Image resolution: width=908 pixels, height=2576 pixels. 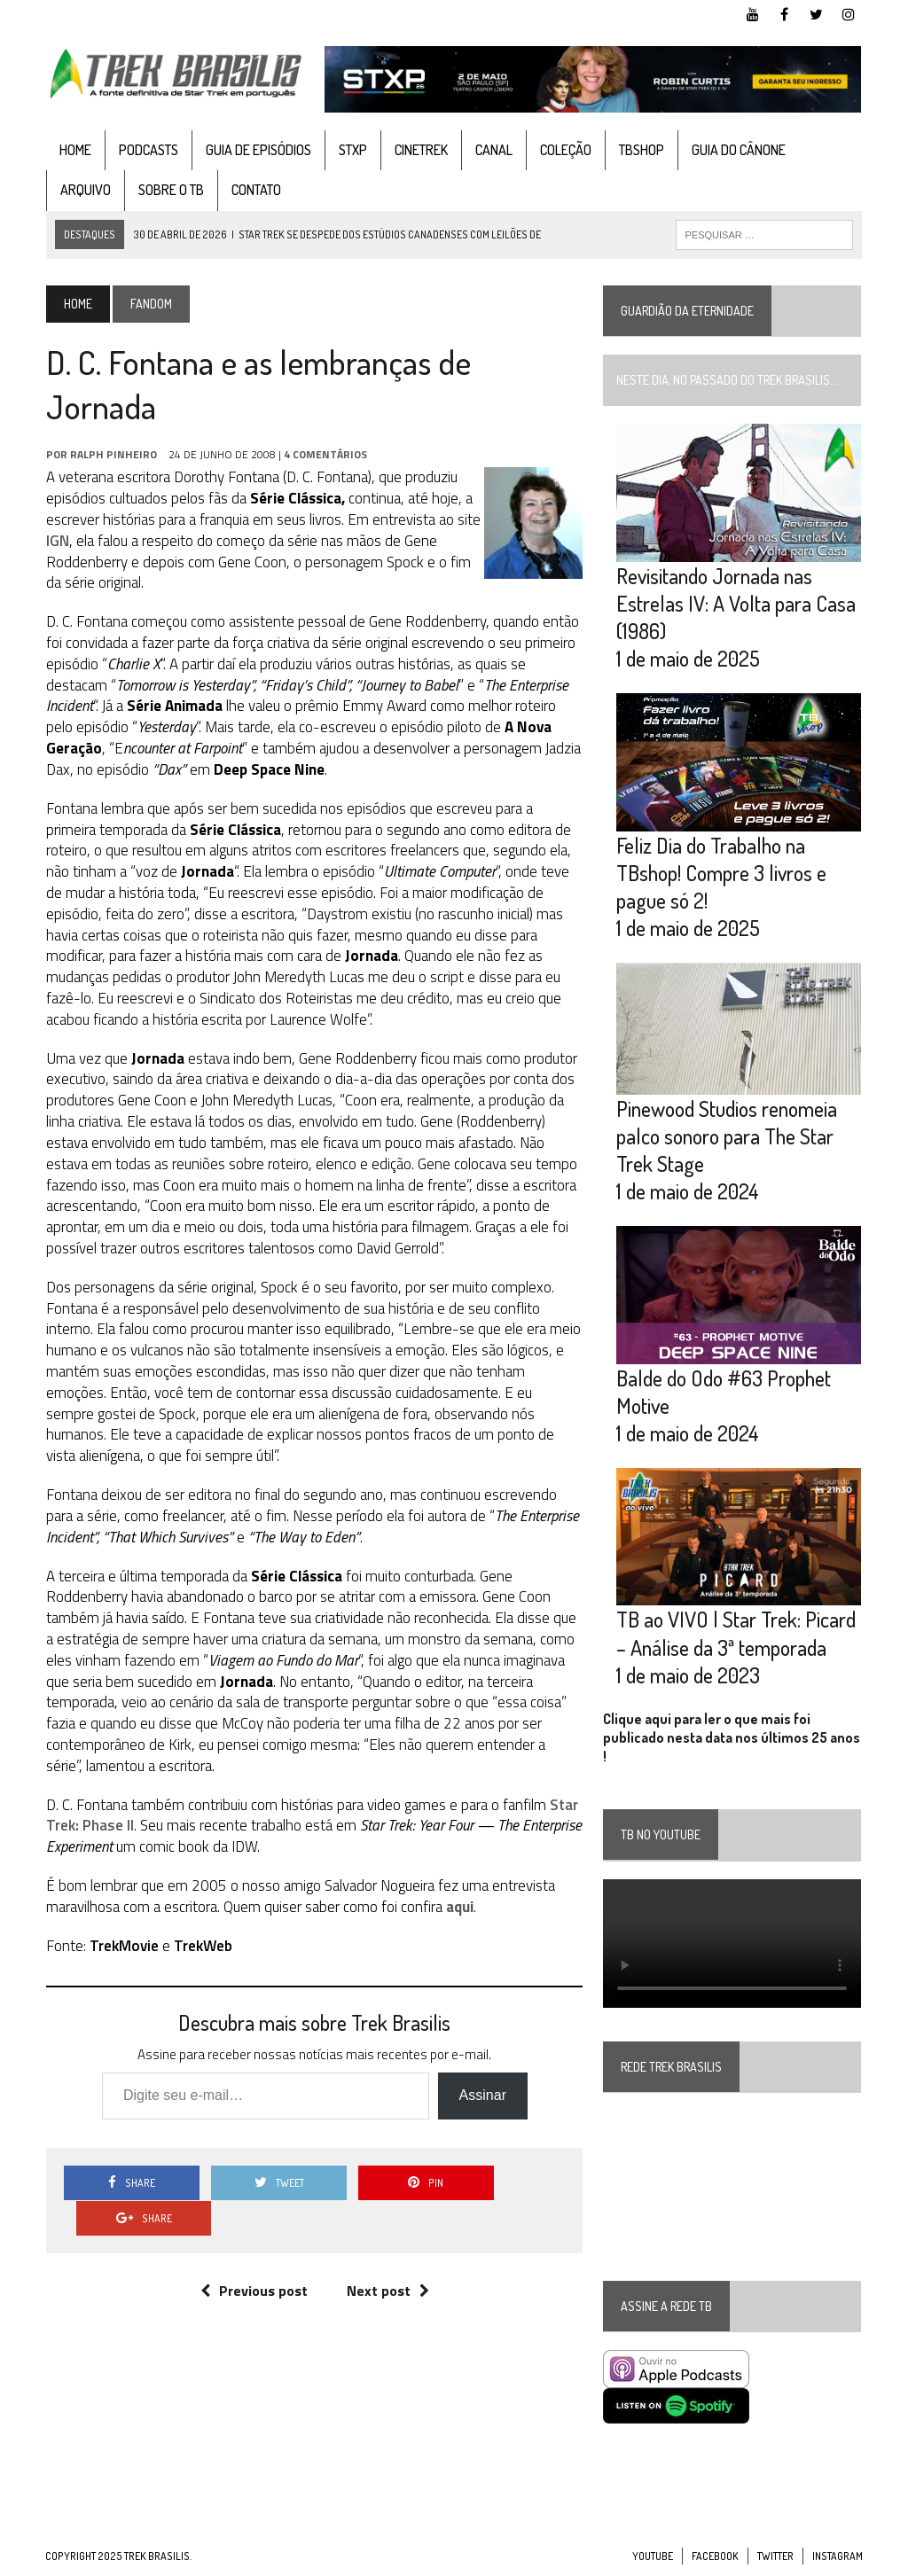 I want to click on Assinar, so click(x=481, y=2095).